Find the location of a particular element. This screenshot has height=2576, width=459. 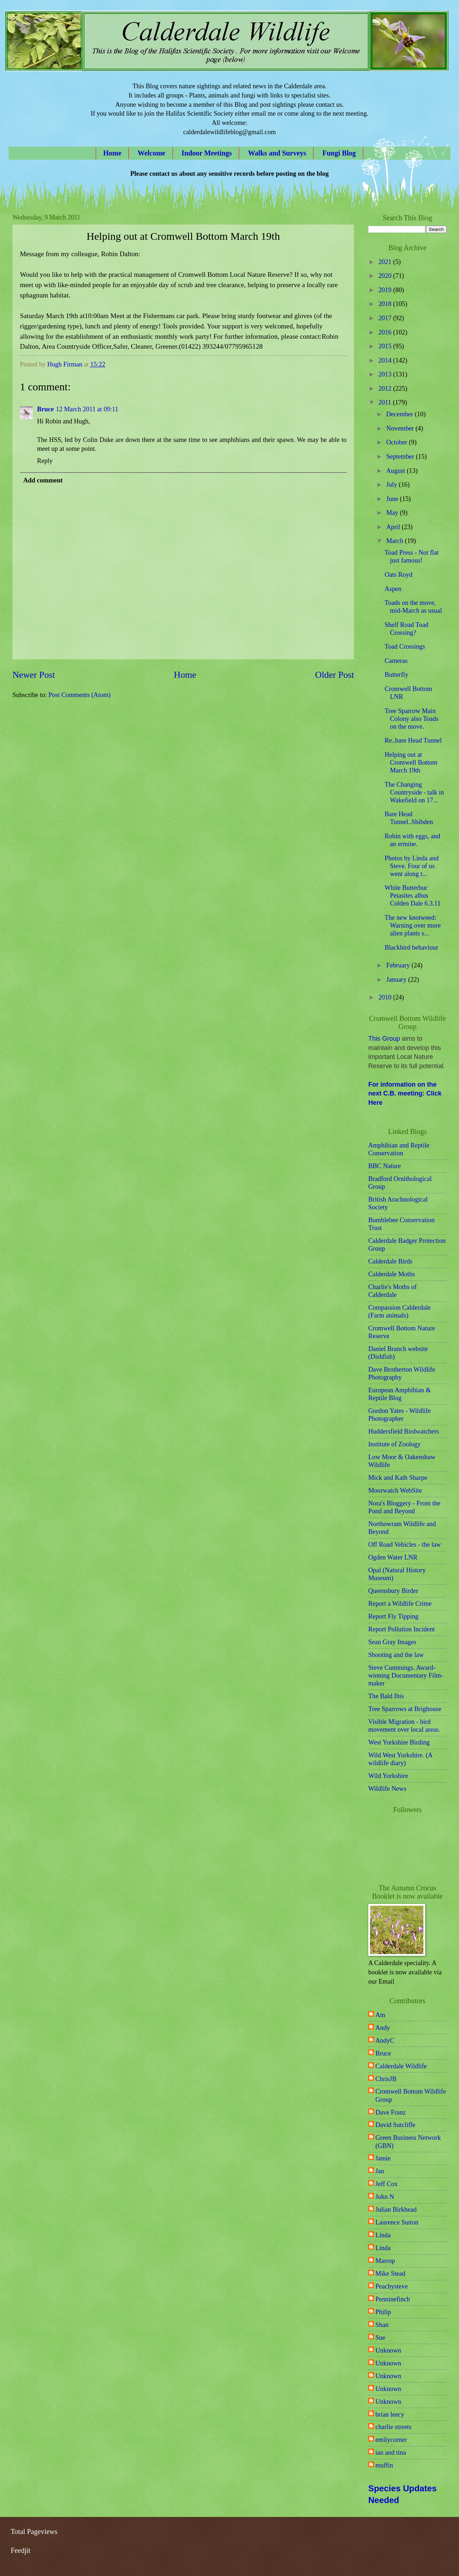

Older Post is located at coordinates (334, 675).